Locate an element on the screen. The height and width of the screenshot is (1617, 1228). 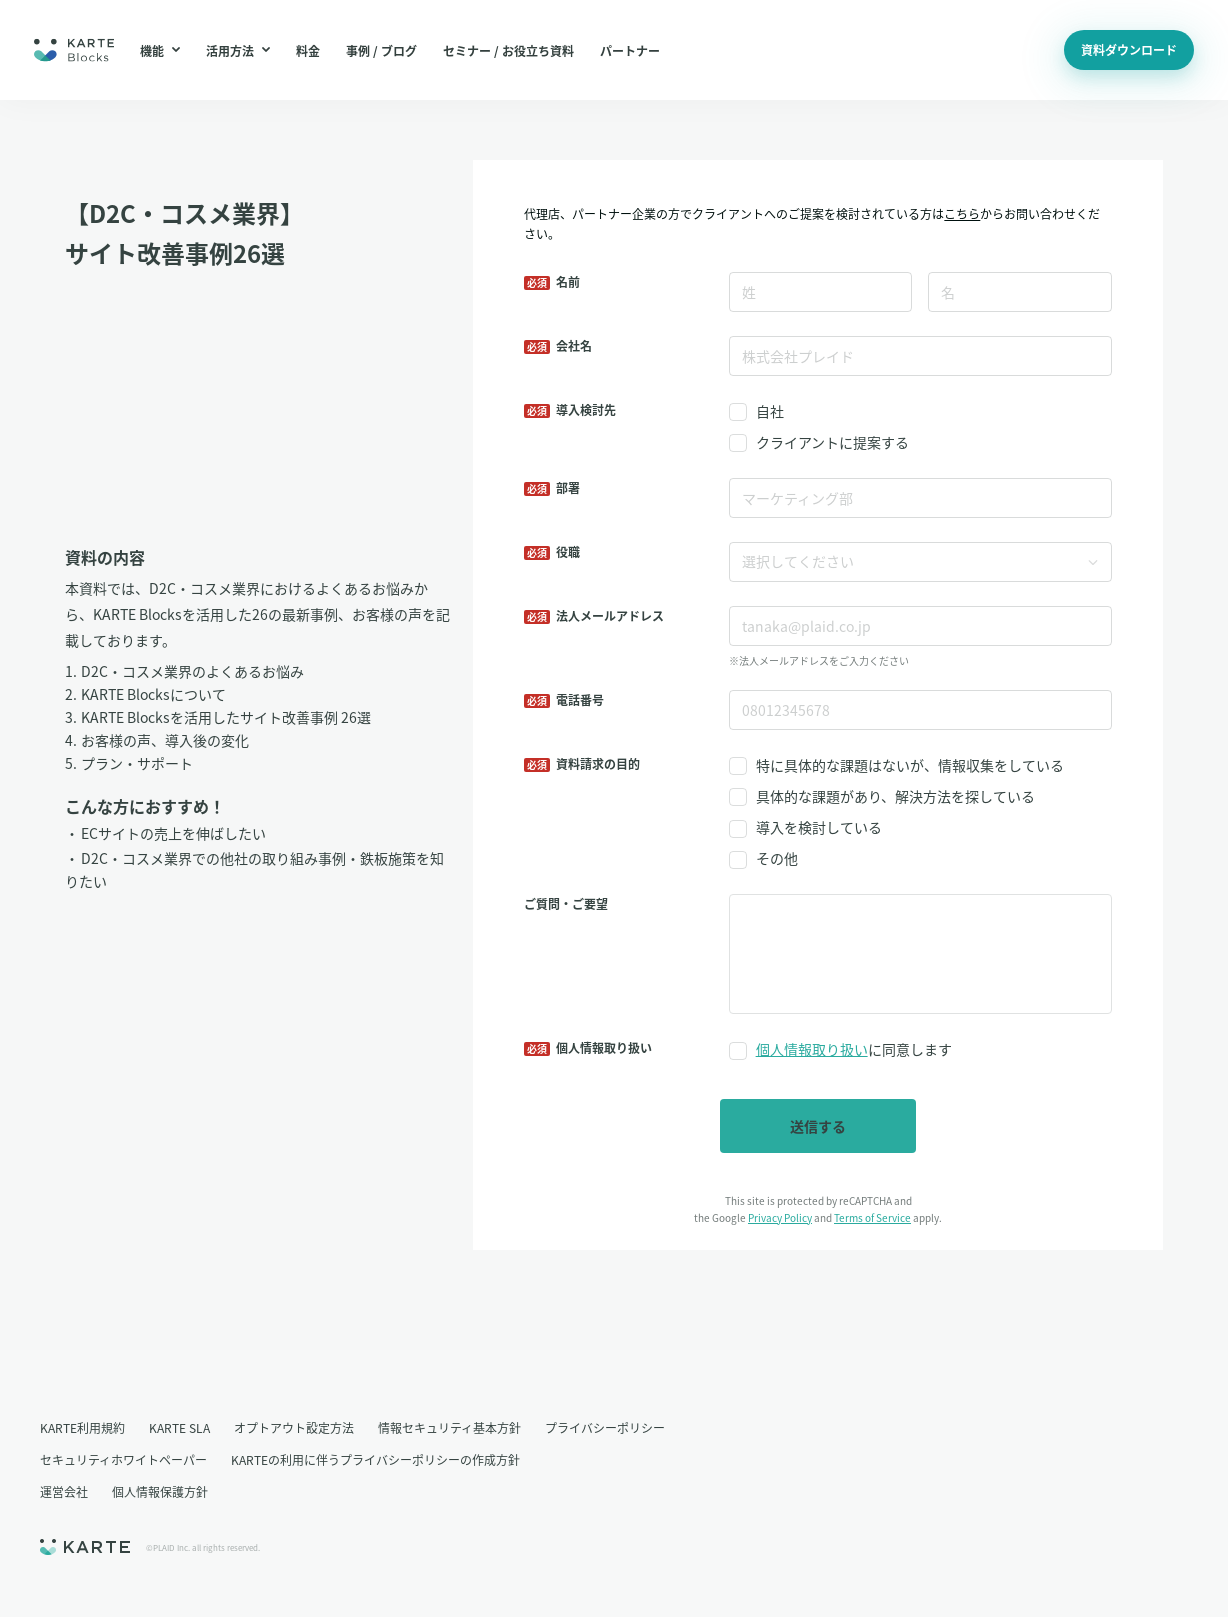
セミナー / お役立ち資料 is located at coordinates (508, 50).